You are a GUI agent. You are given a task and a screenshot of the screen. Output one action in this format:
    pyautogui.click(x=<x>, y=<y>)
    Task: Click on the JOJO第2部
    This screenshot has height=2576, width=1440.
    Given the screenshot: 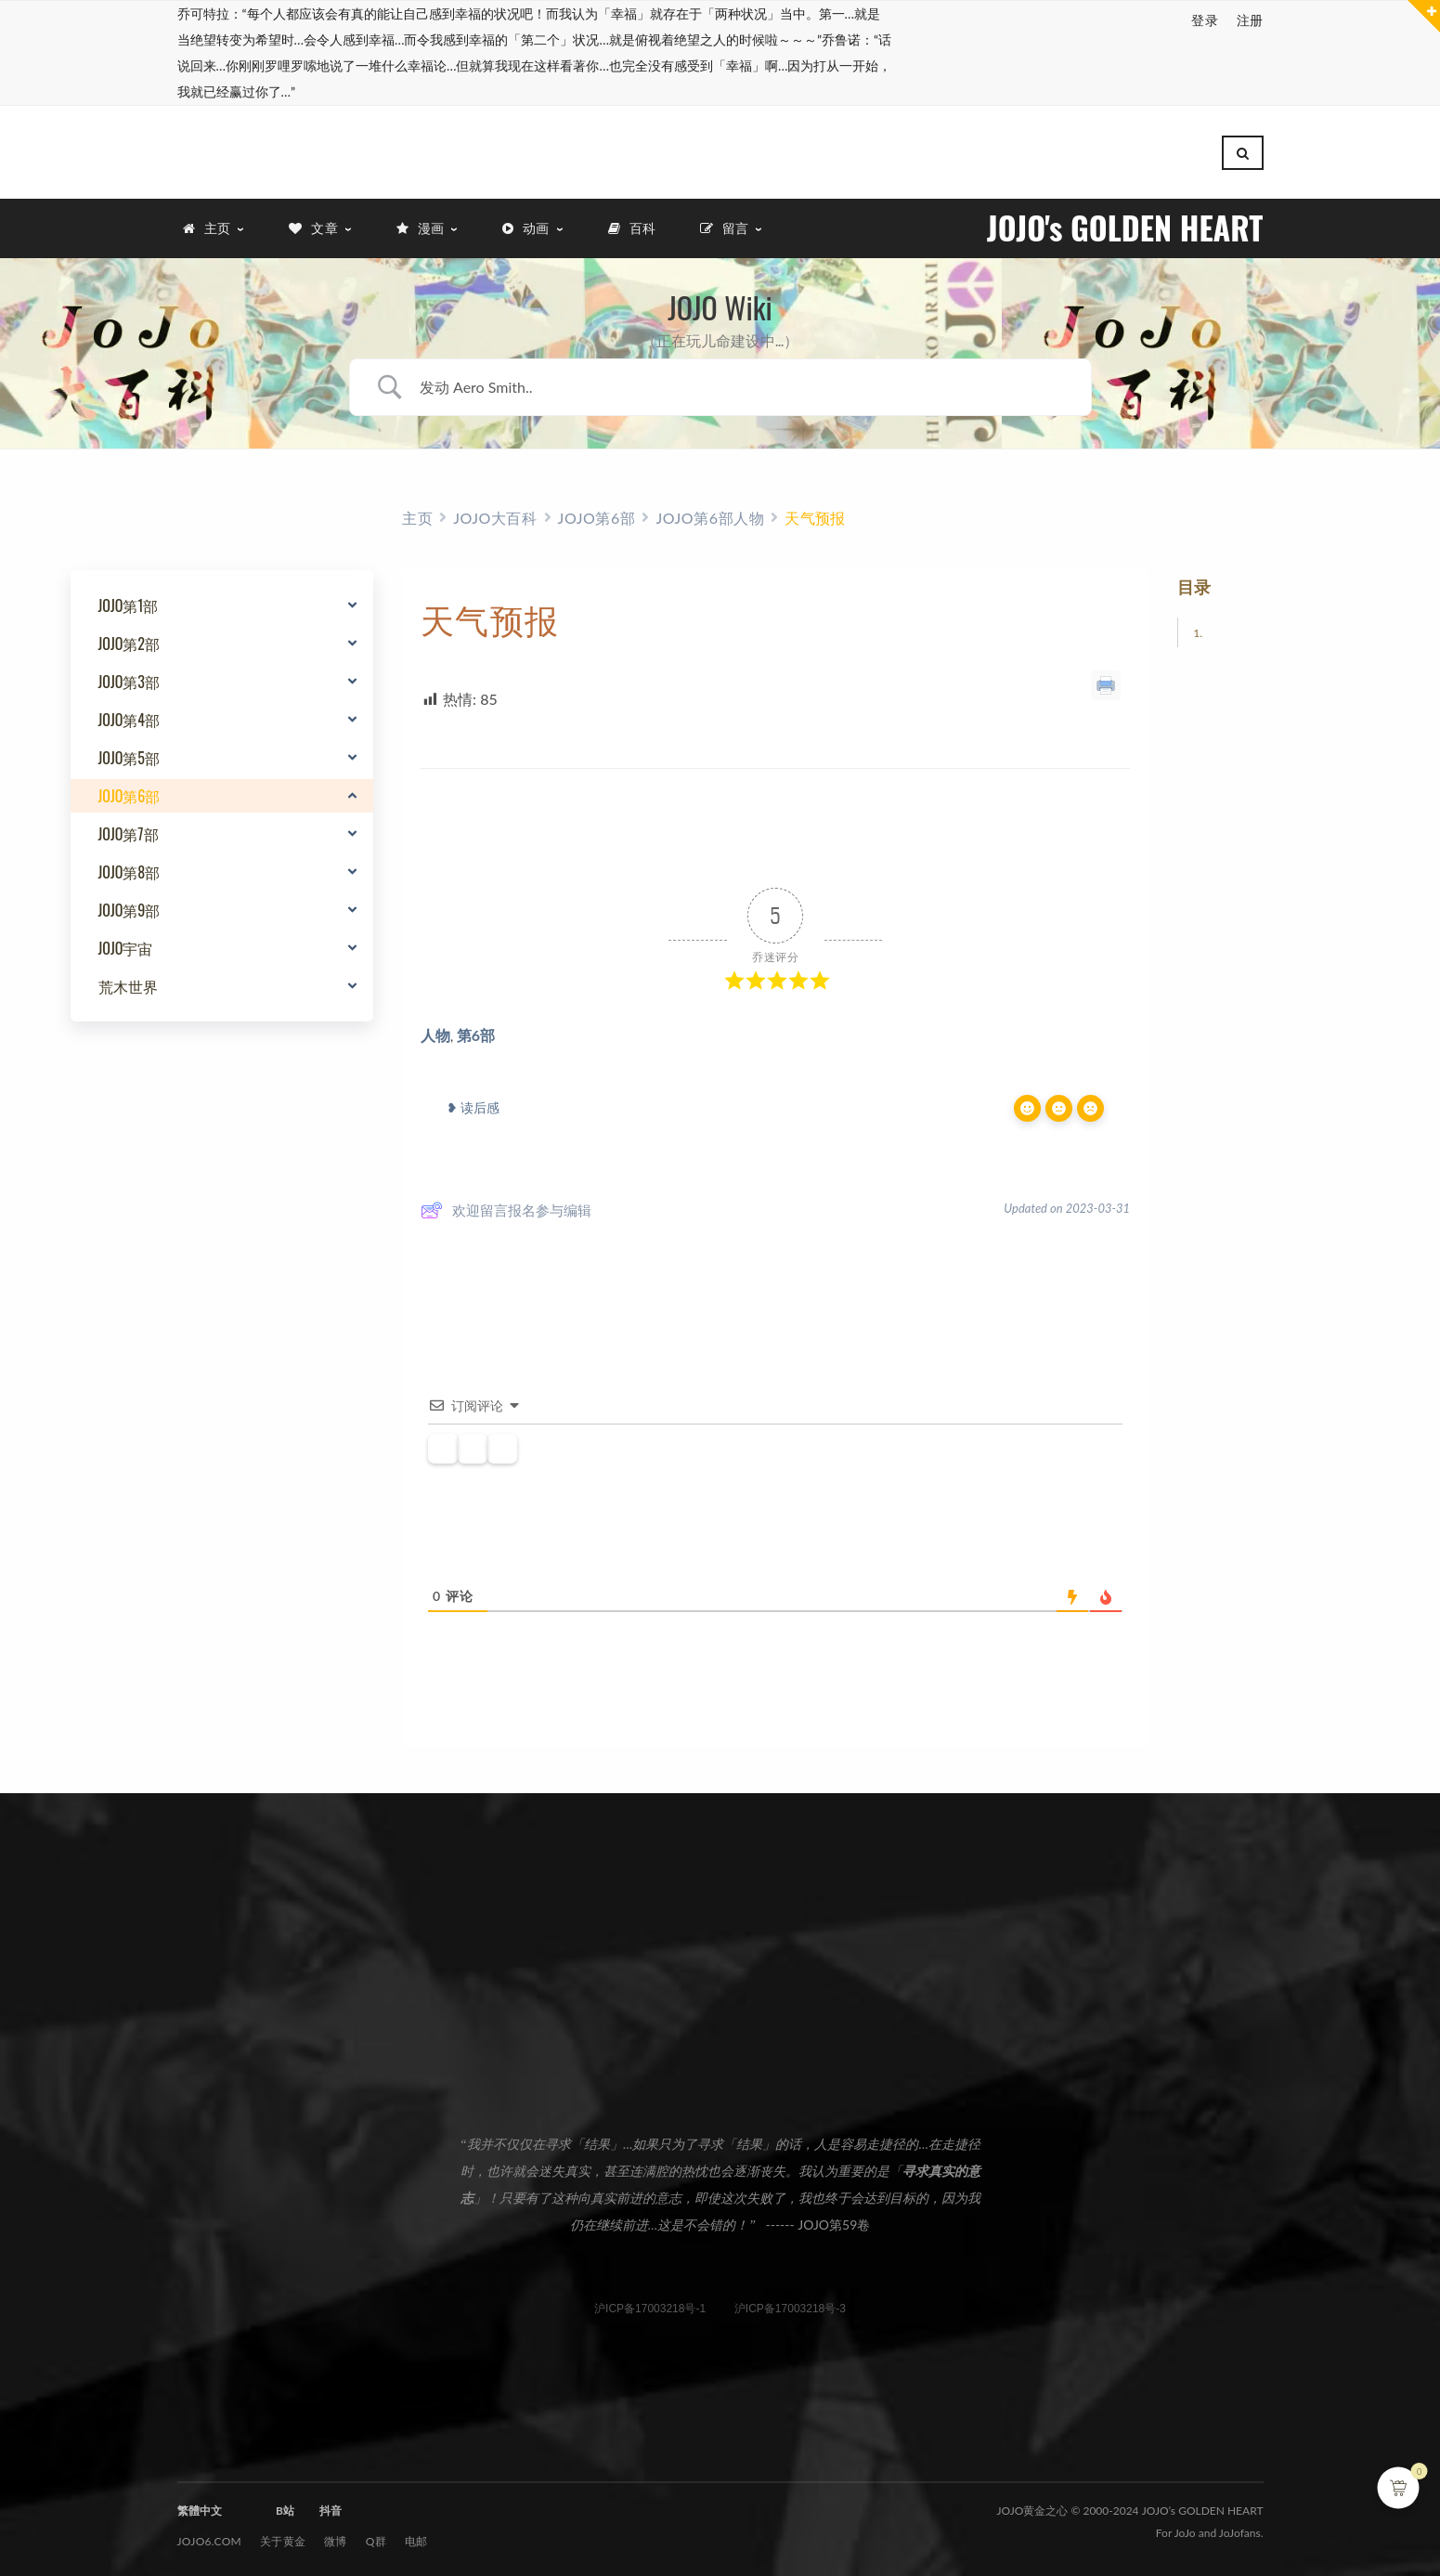 What is the action you would take?
    pyautogui.click(x=129, y=639)
    